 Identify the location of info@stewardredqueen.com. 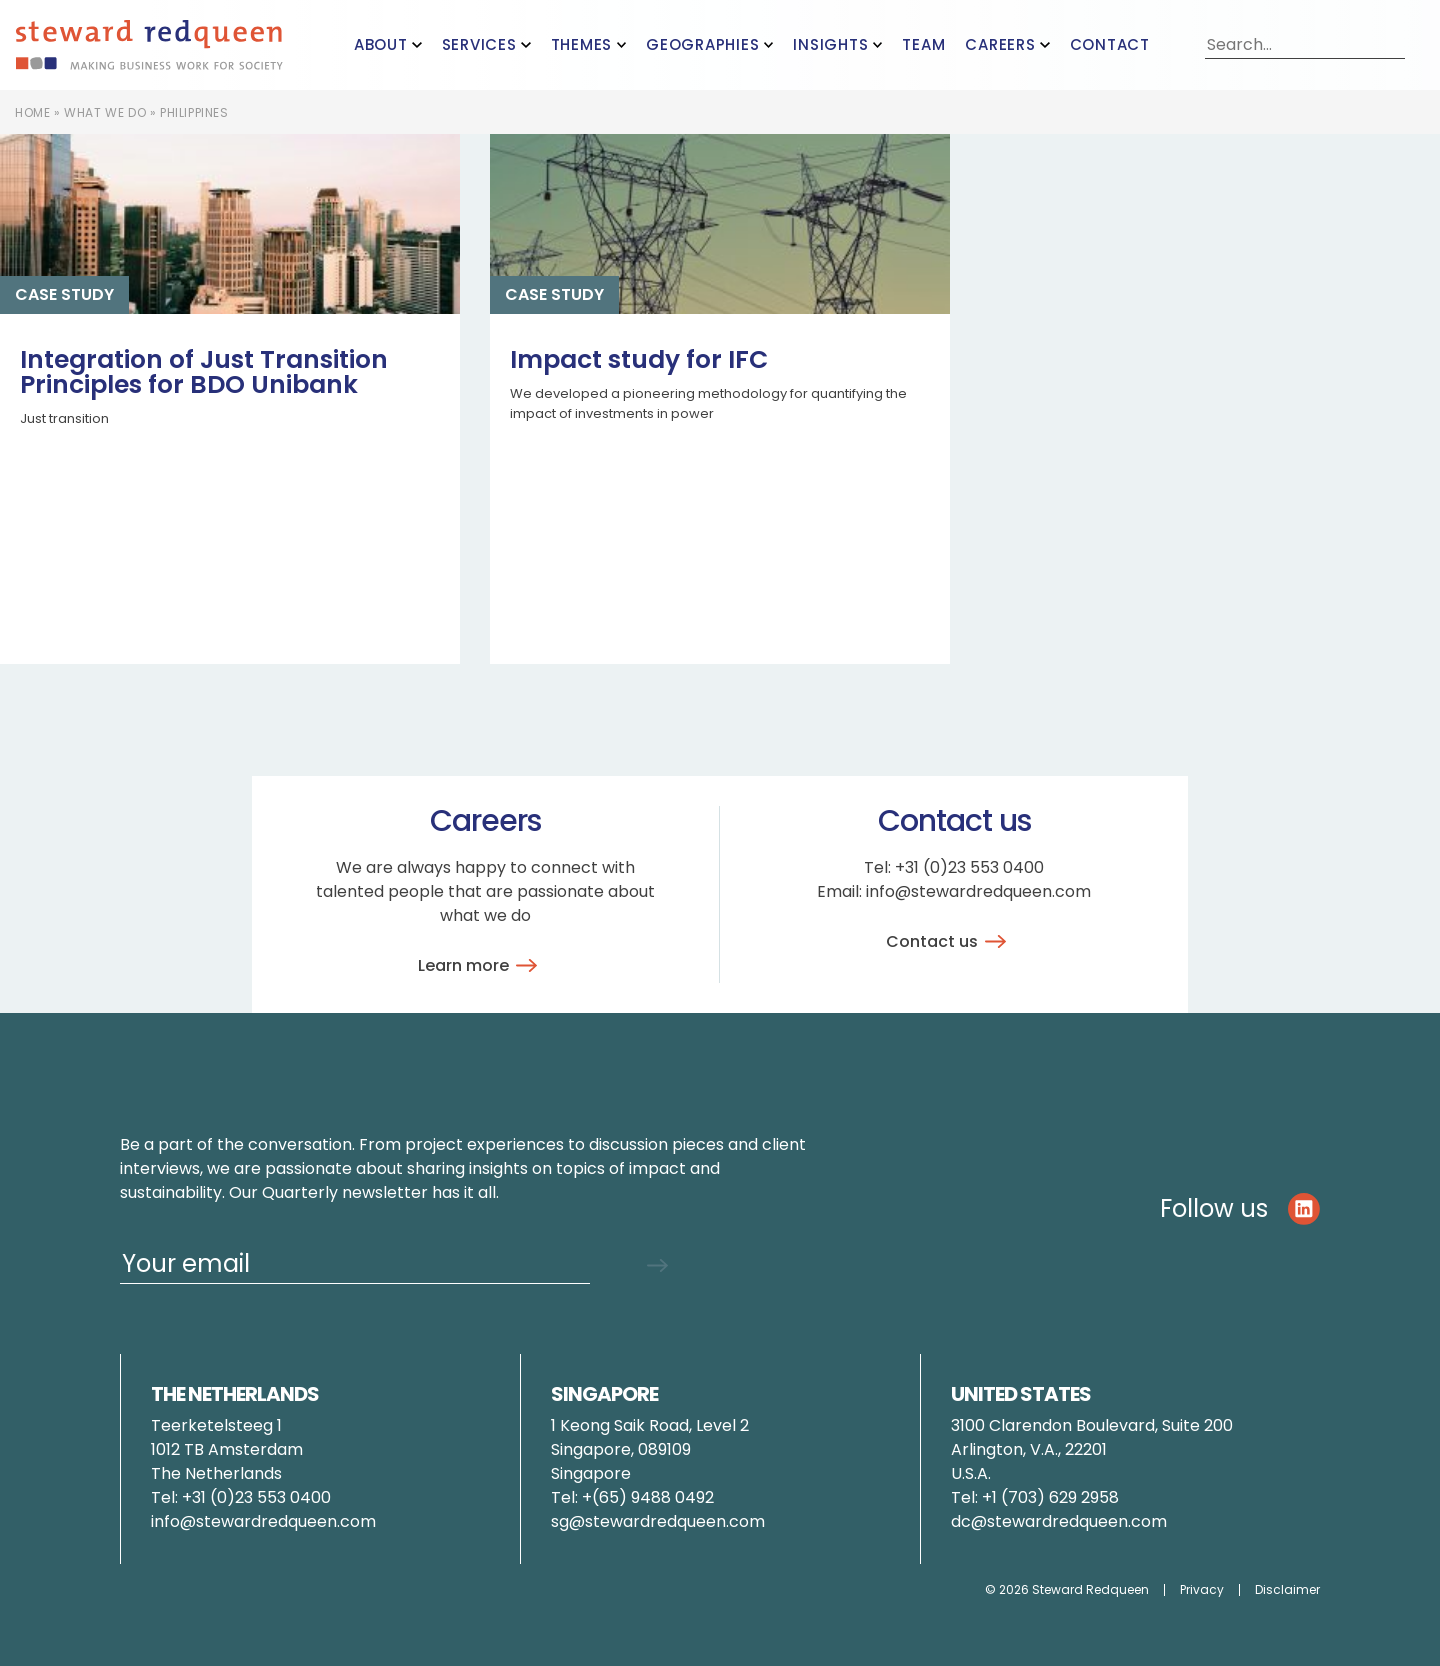
(978, 891).